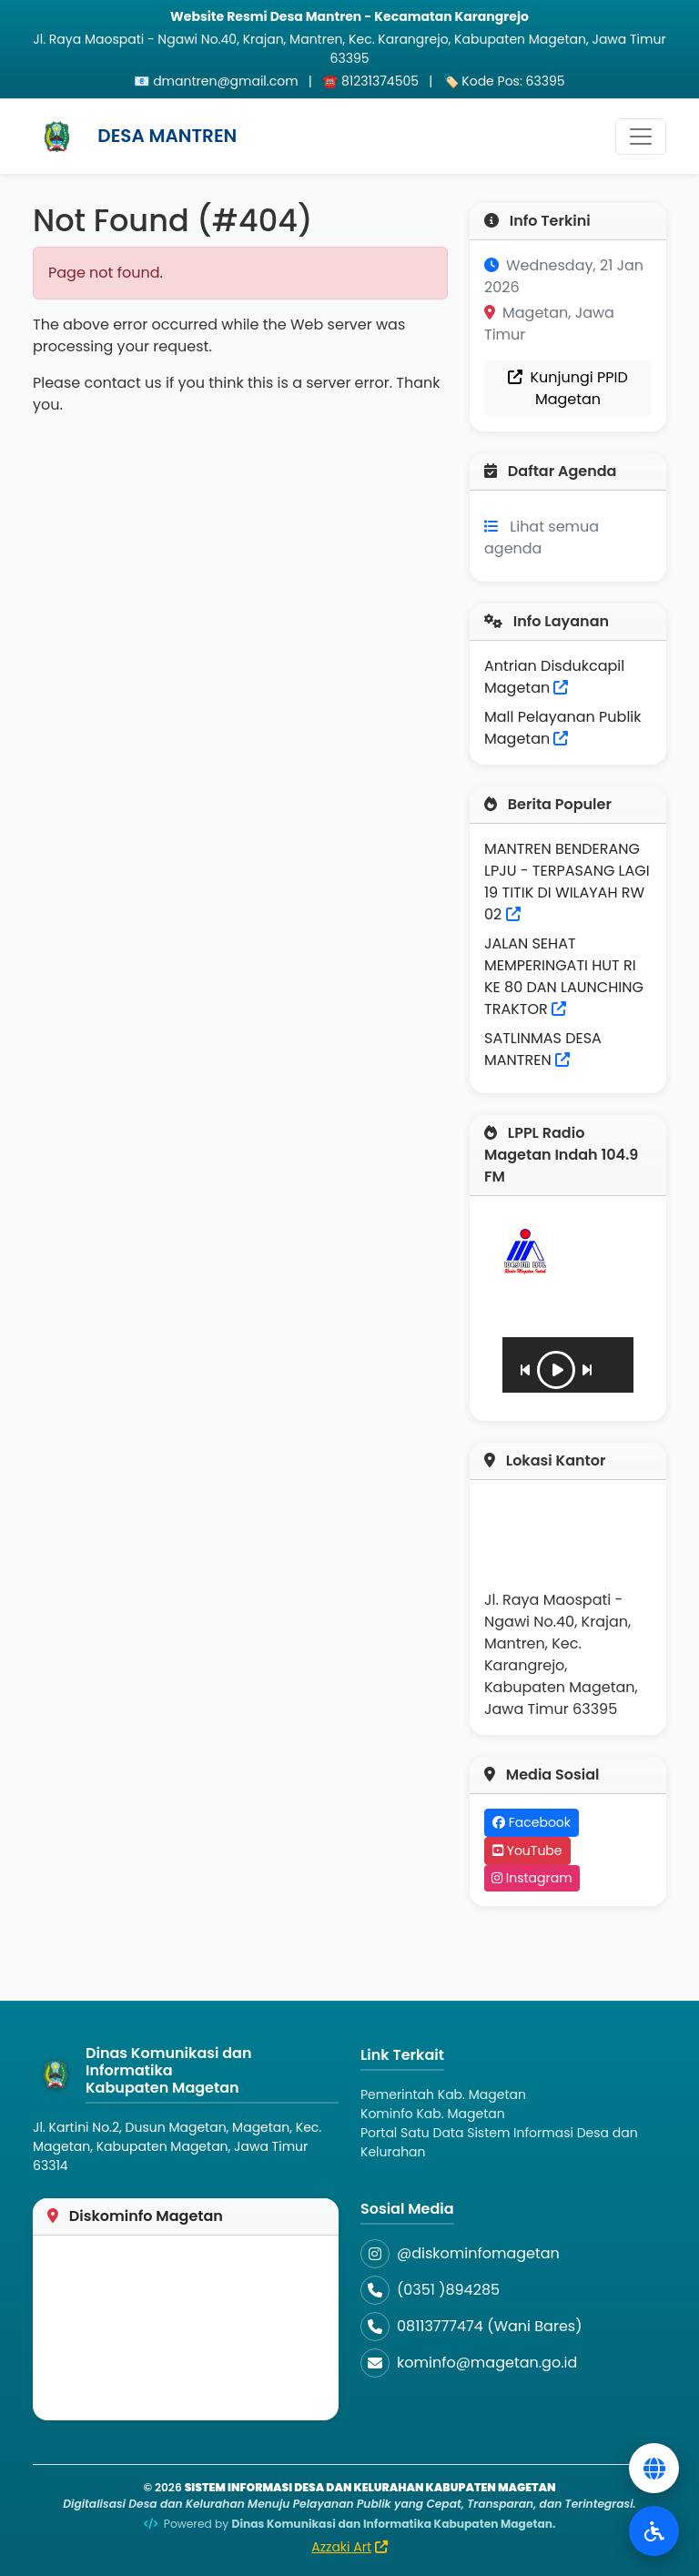 The width and height of the screenshot is (699, 2576). What do you see at coordinates (554, 676) in the screenshot?
I see `Antrian Disdukcapil Magetan` at bounding box center [554, 676].